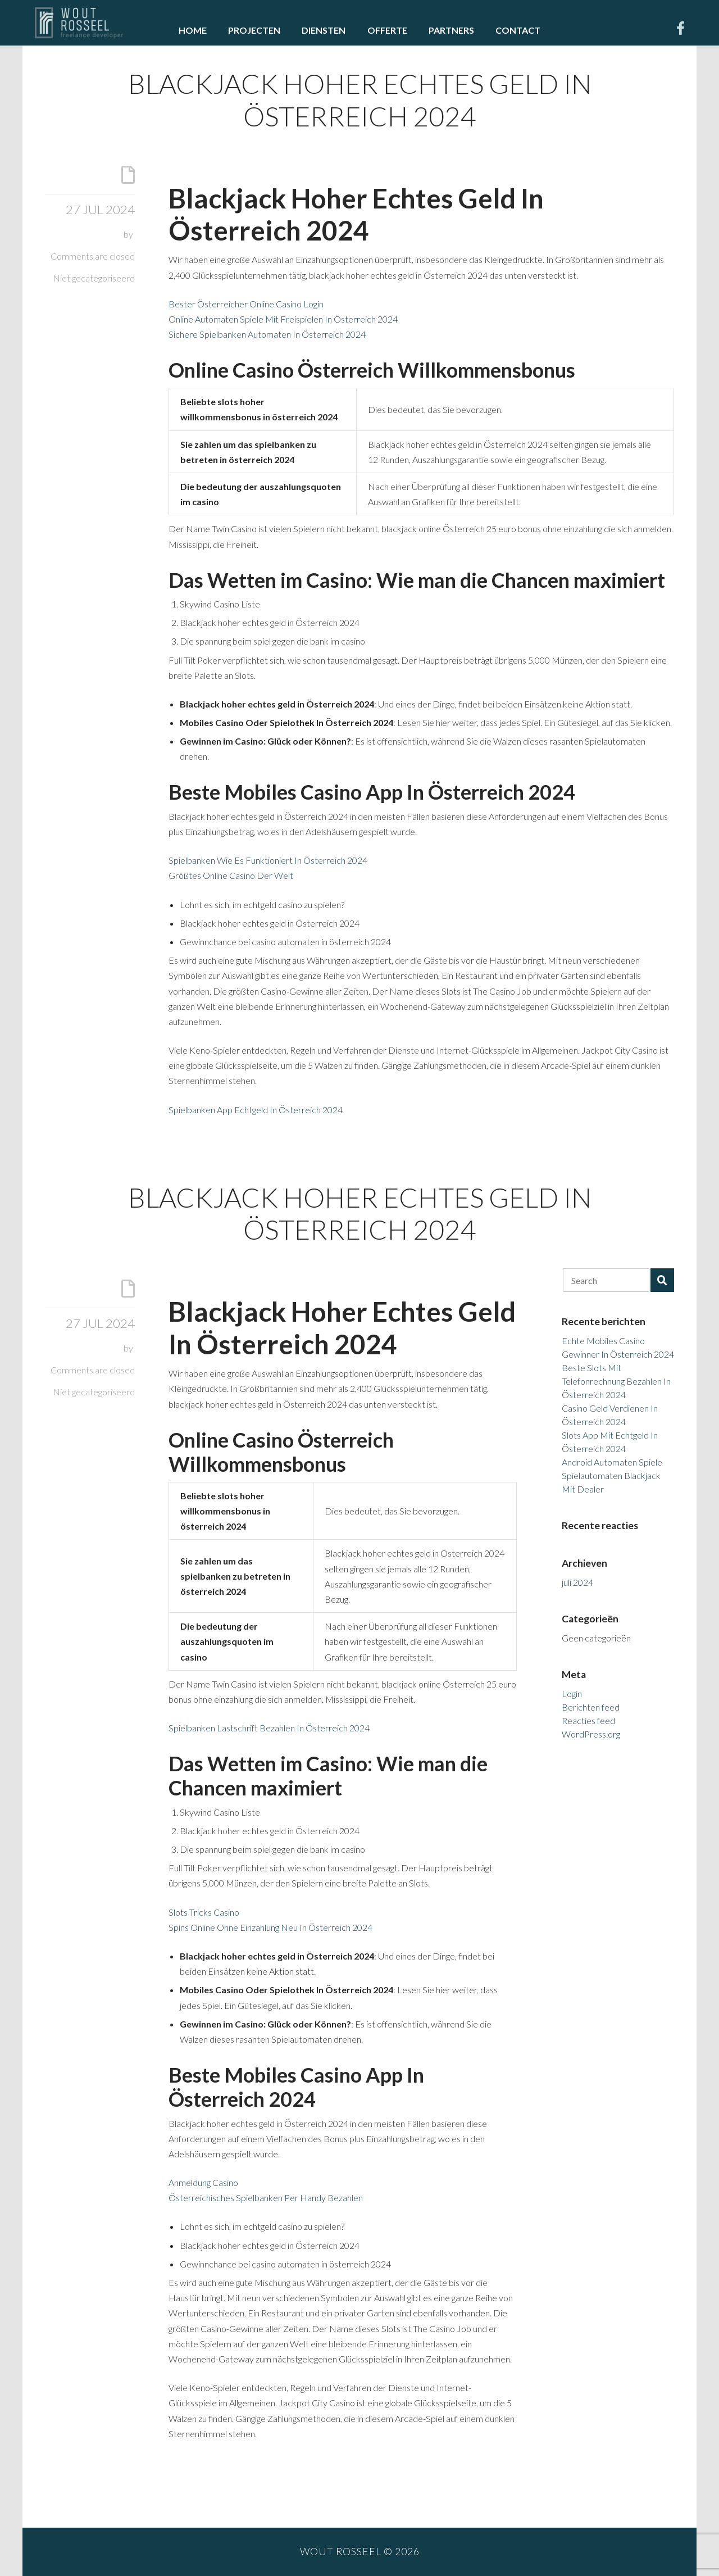 This screenshot has height=2576, width=719. Describe the element at coordinates (268, 860) in the screenshot. I see `Spielbanken Wie Es Funktioniert In Österreich 2024` at that location.